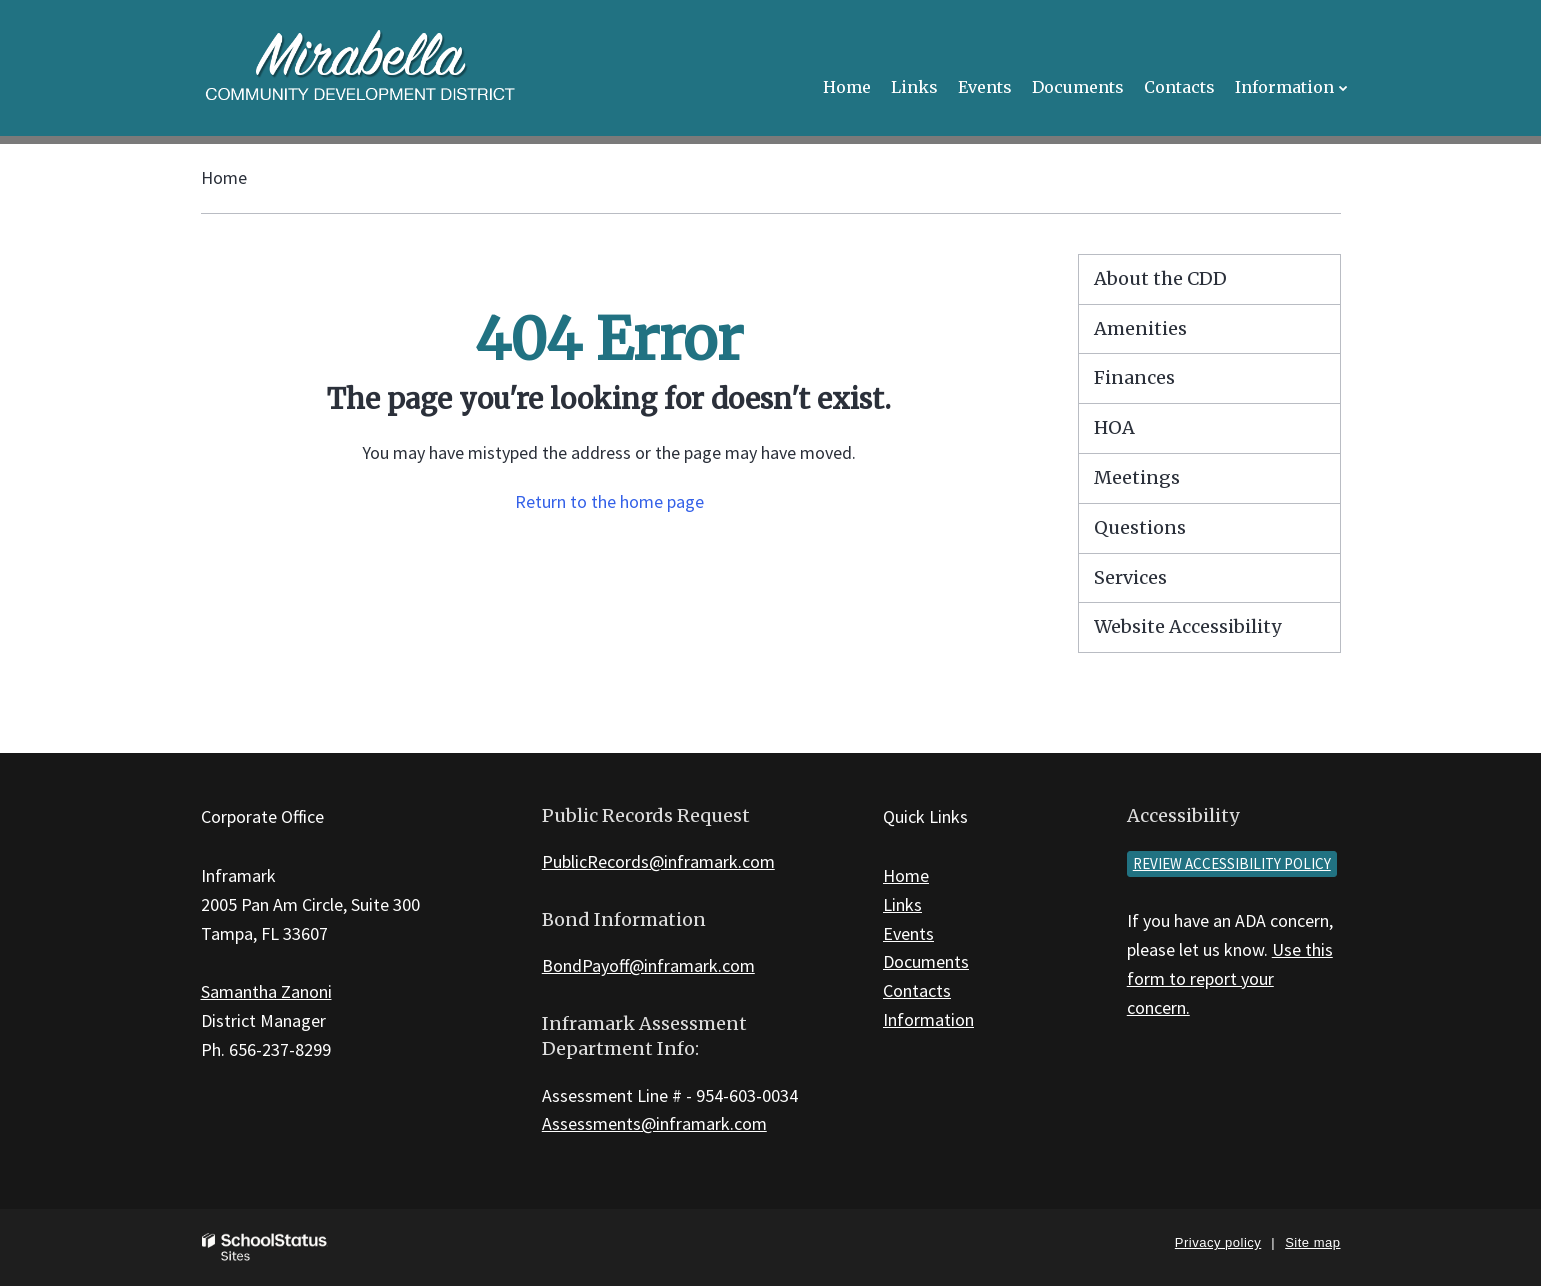 This screenshot has width=1541, height=1286. I want to click on Links, so click(902, 904).